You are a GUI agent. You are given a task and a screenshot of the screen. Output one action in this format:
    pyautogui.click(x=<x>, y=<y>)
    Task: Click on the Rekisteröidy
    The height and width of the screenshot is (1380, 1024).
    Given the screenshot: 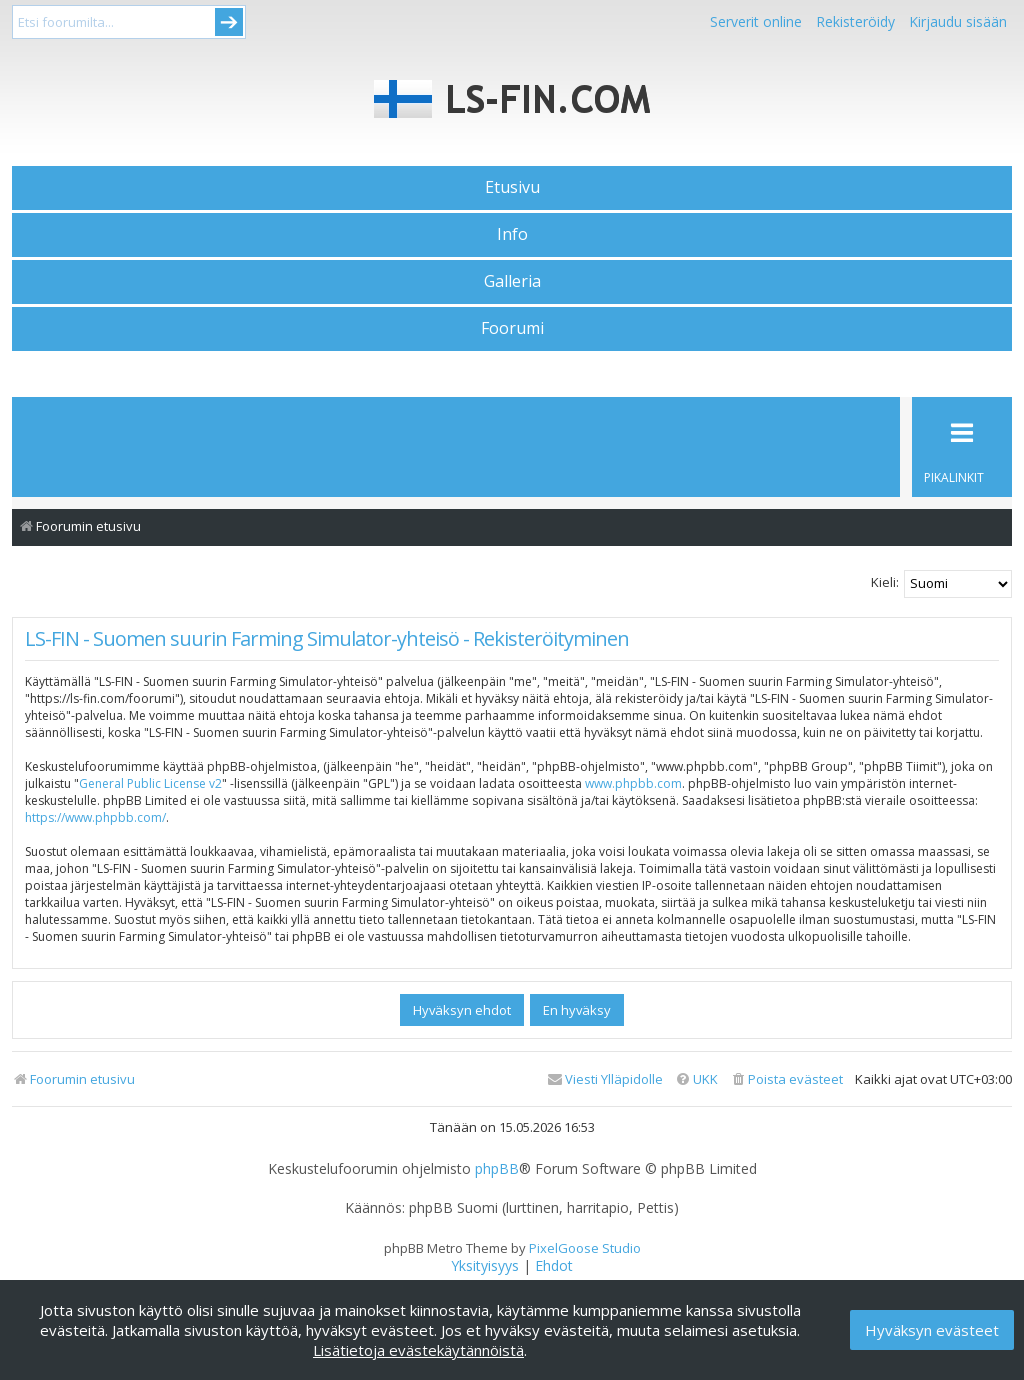 What is the action you would take?
    pyautogui.click(x=855, y=21)
    